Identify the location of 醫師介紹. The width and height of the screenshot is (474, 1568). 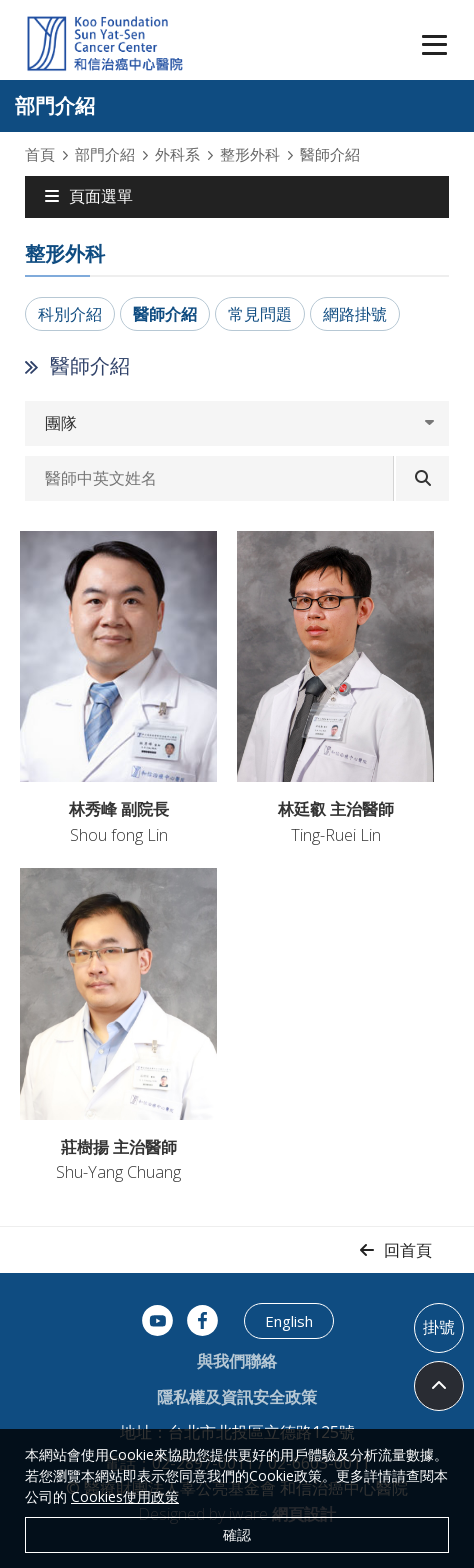
(165, 314).